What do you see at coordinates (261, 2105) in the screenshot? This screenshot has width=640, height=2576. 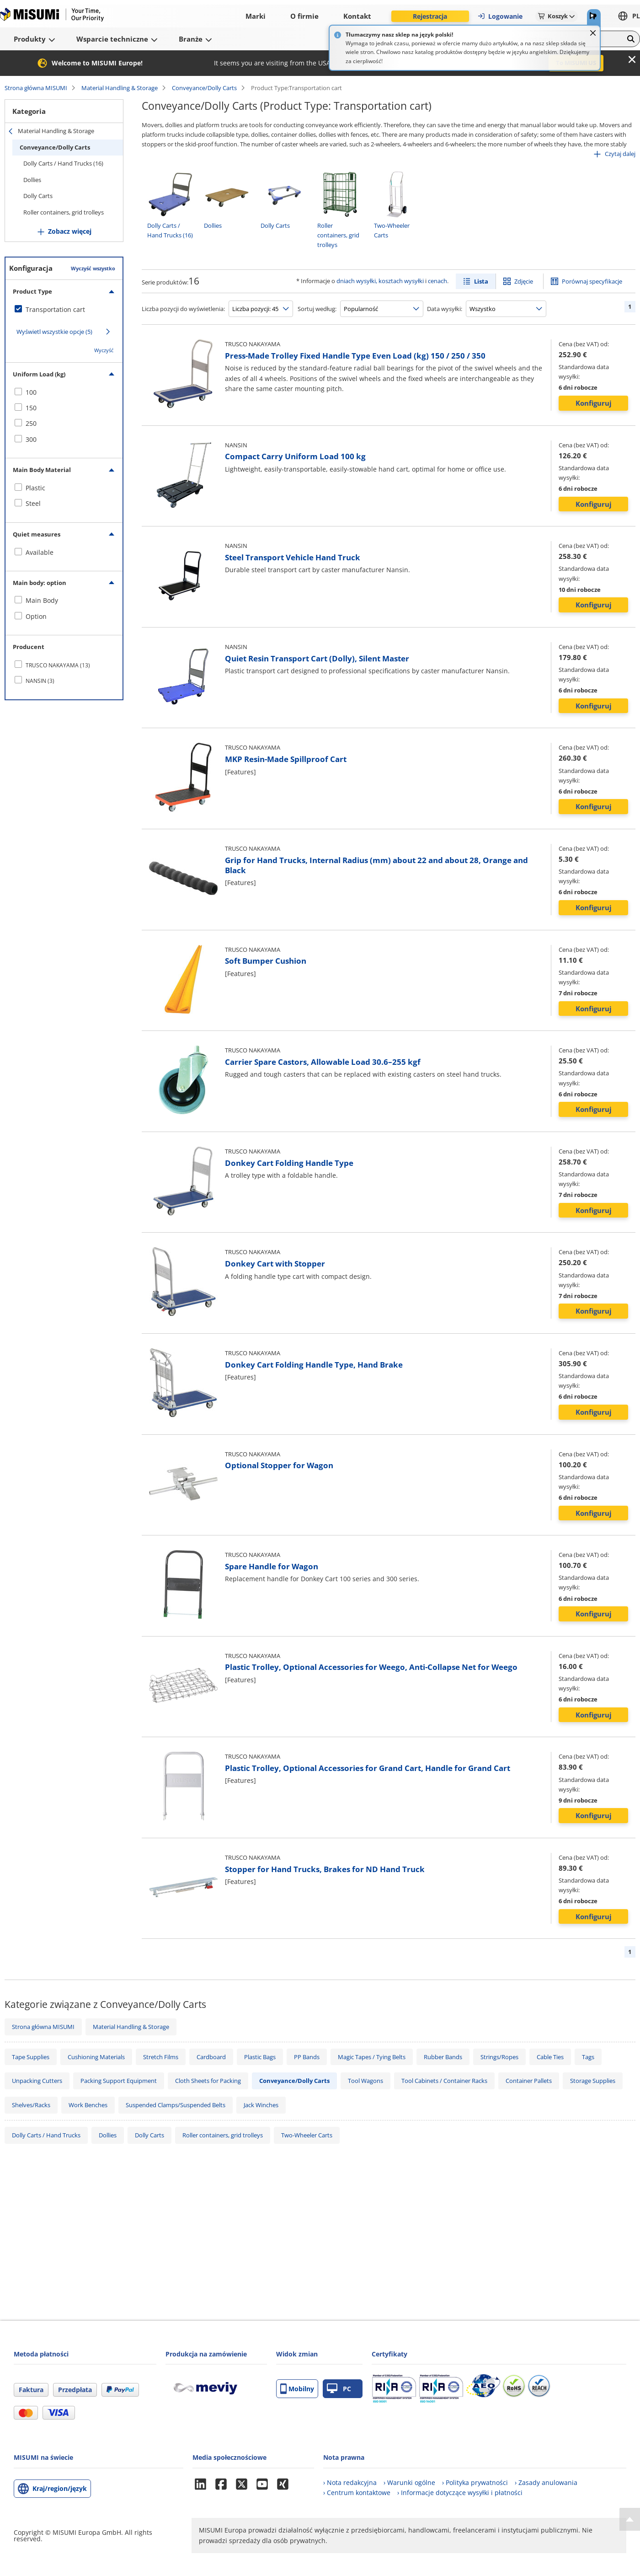 I see `Jack Winches` at bounding box center [261, 2105].